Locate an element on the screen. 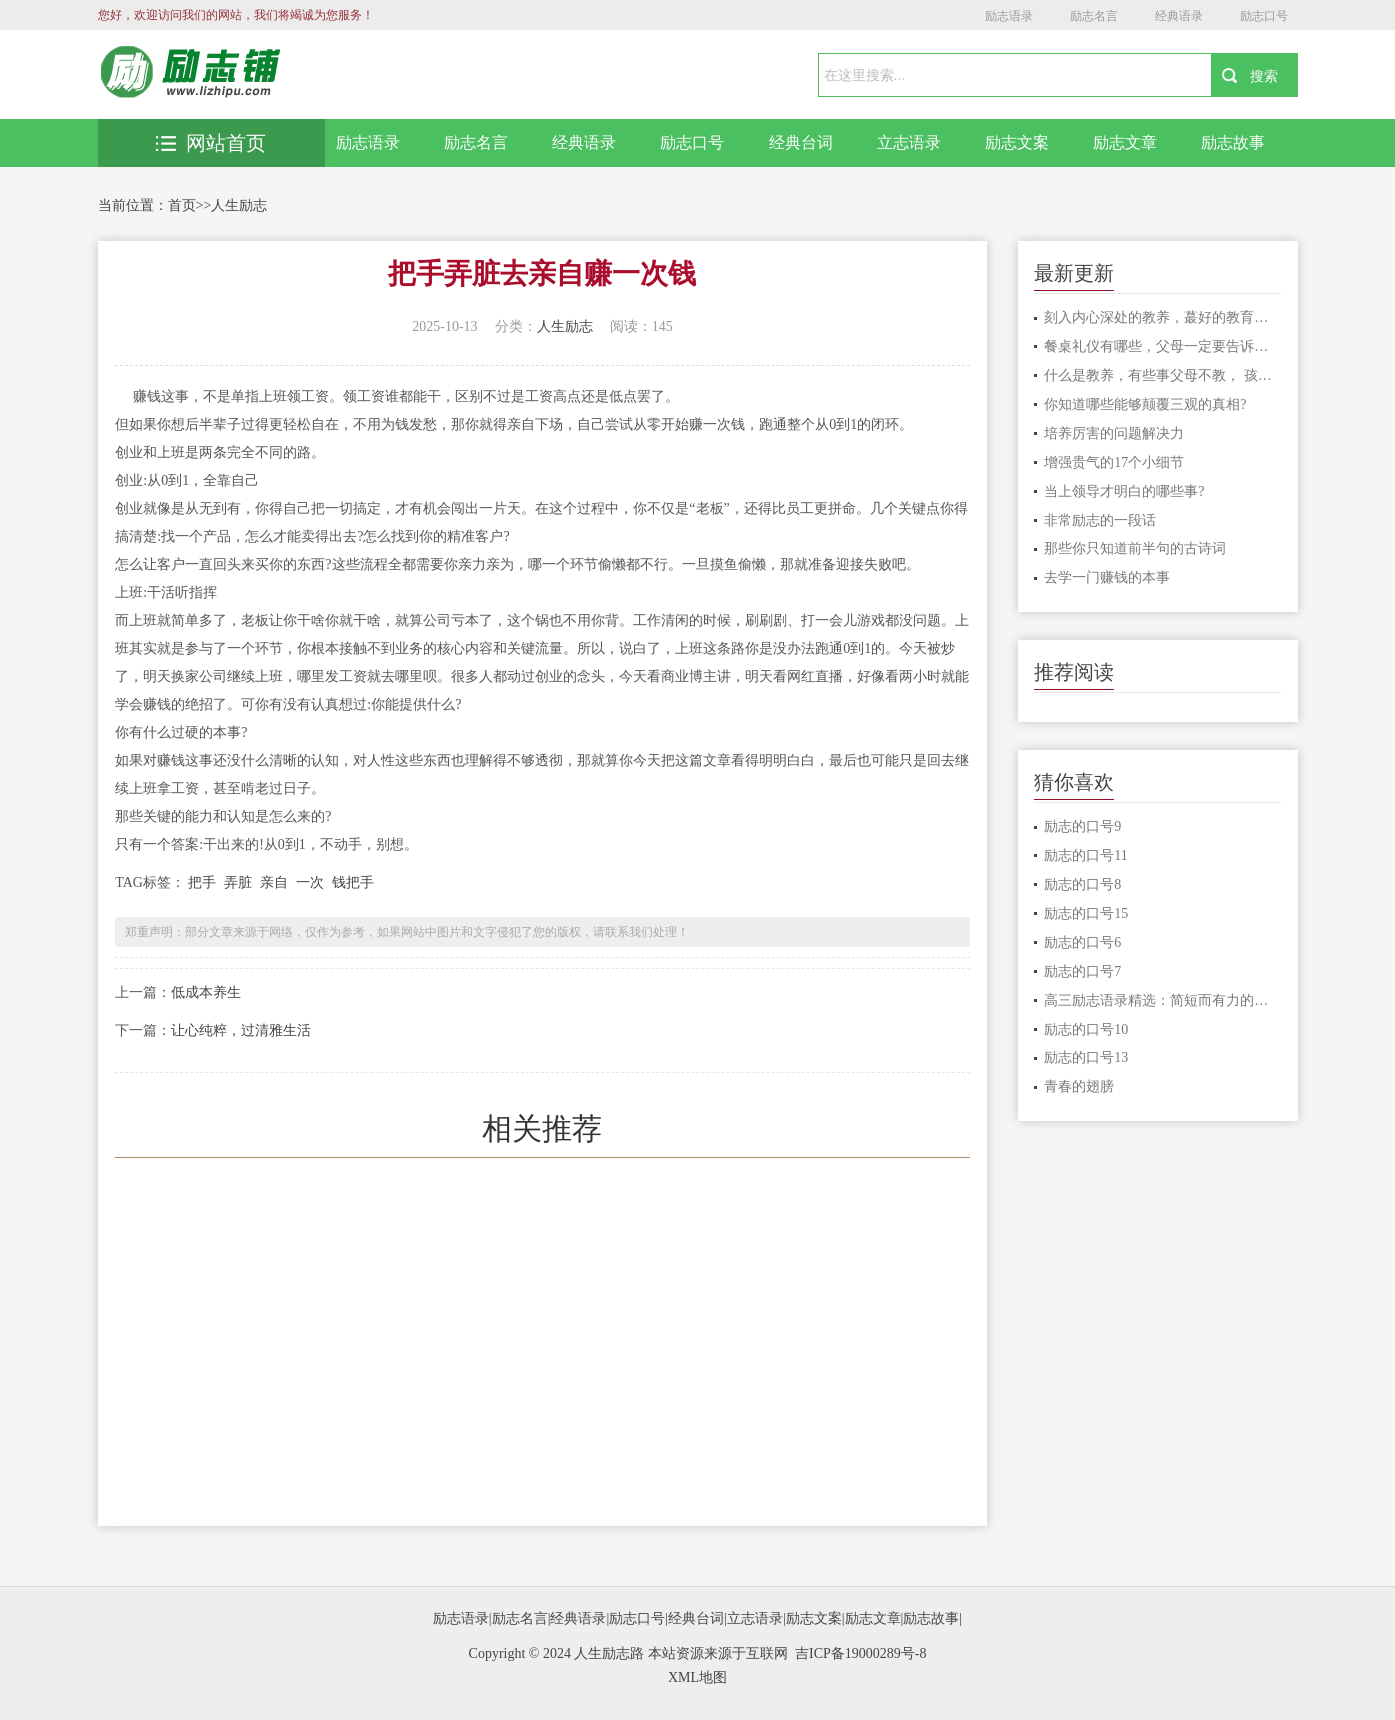  弄脏 is located at coordinates (238, 882).